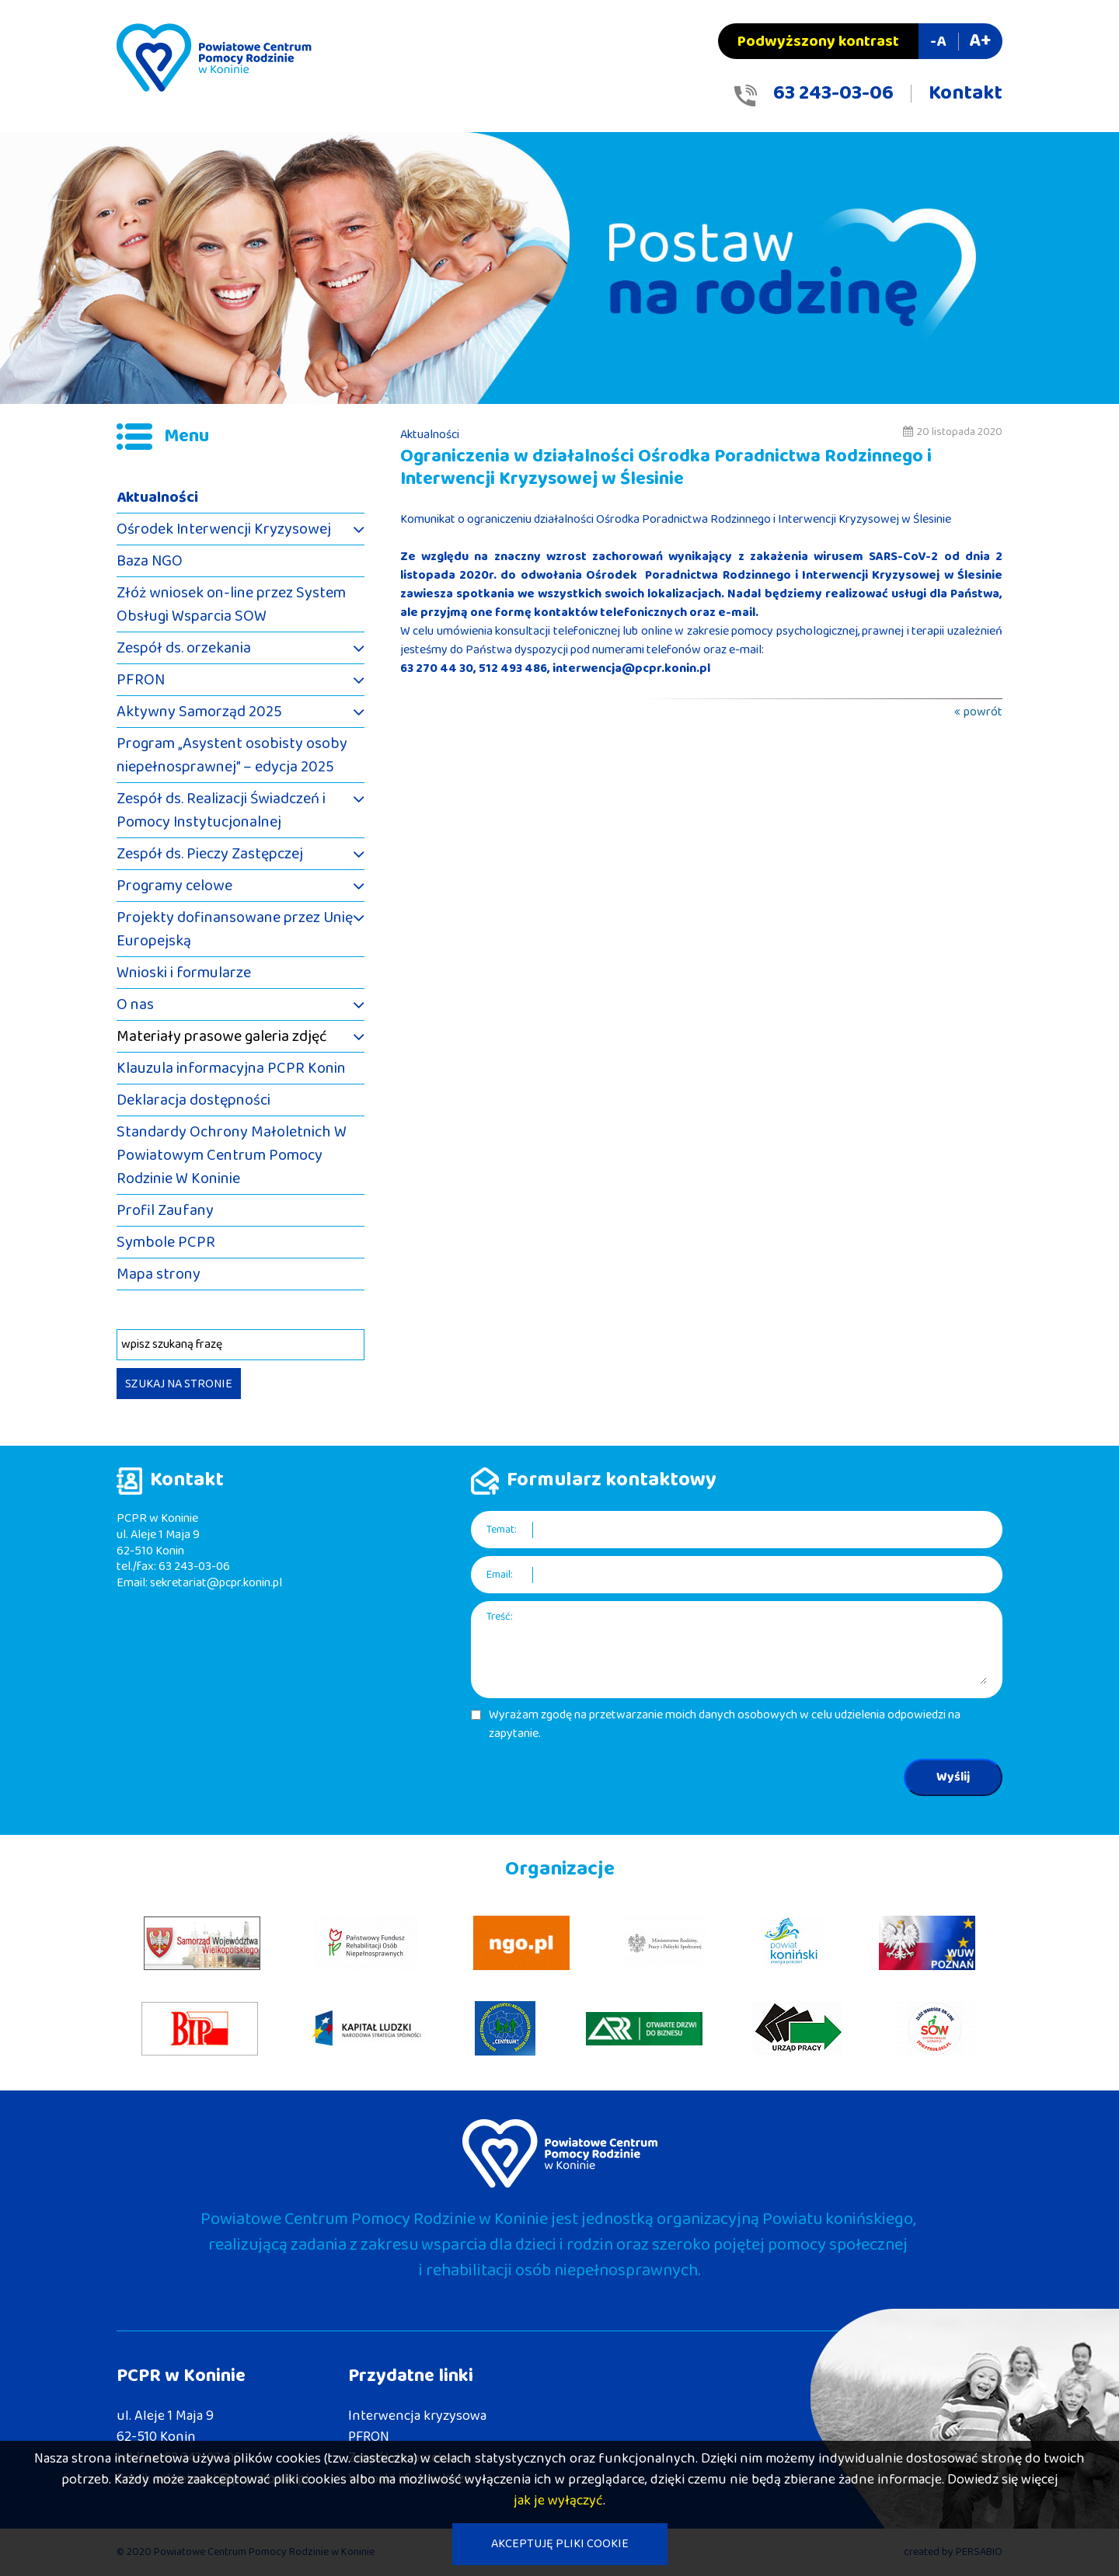 The width and height of the screenshot is (1119, 2576). I want to click on Profil Zaufany, so click(165, 1210).